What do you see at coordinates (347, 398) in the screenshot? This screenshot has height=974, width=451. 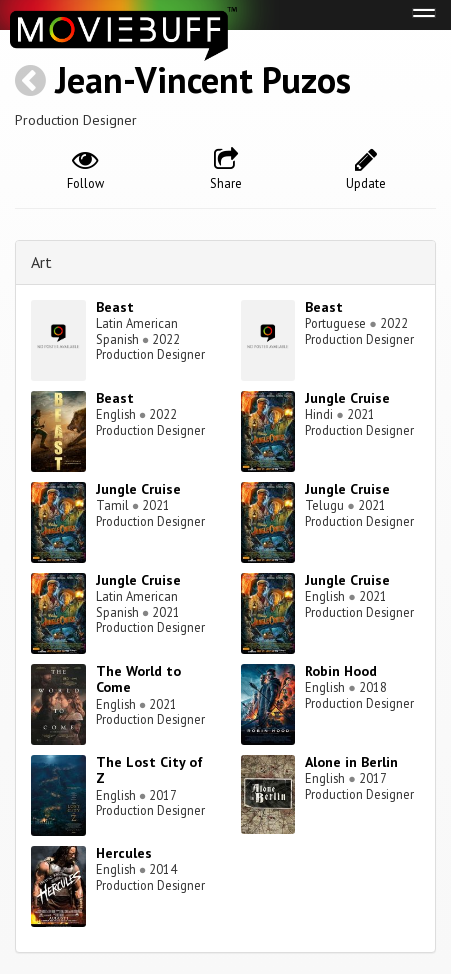 I see `Jungle Cruise` at bounding box center [347, 398].